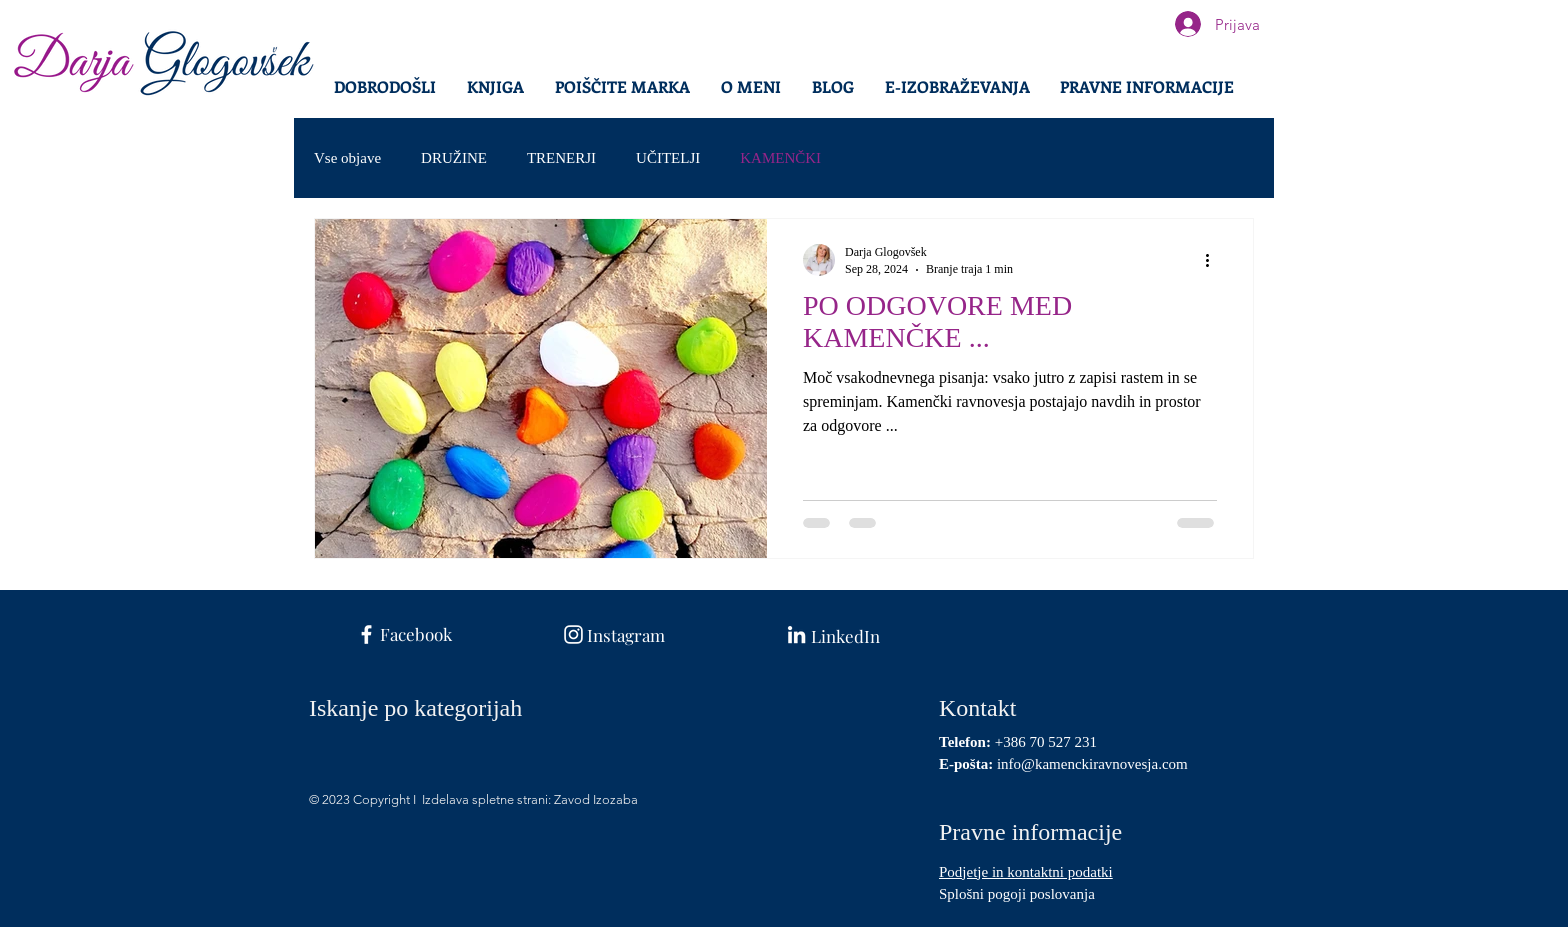 This screenshot has width=1568, height=927. I want to click on [button], so click(1147, 87).